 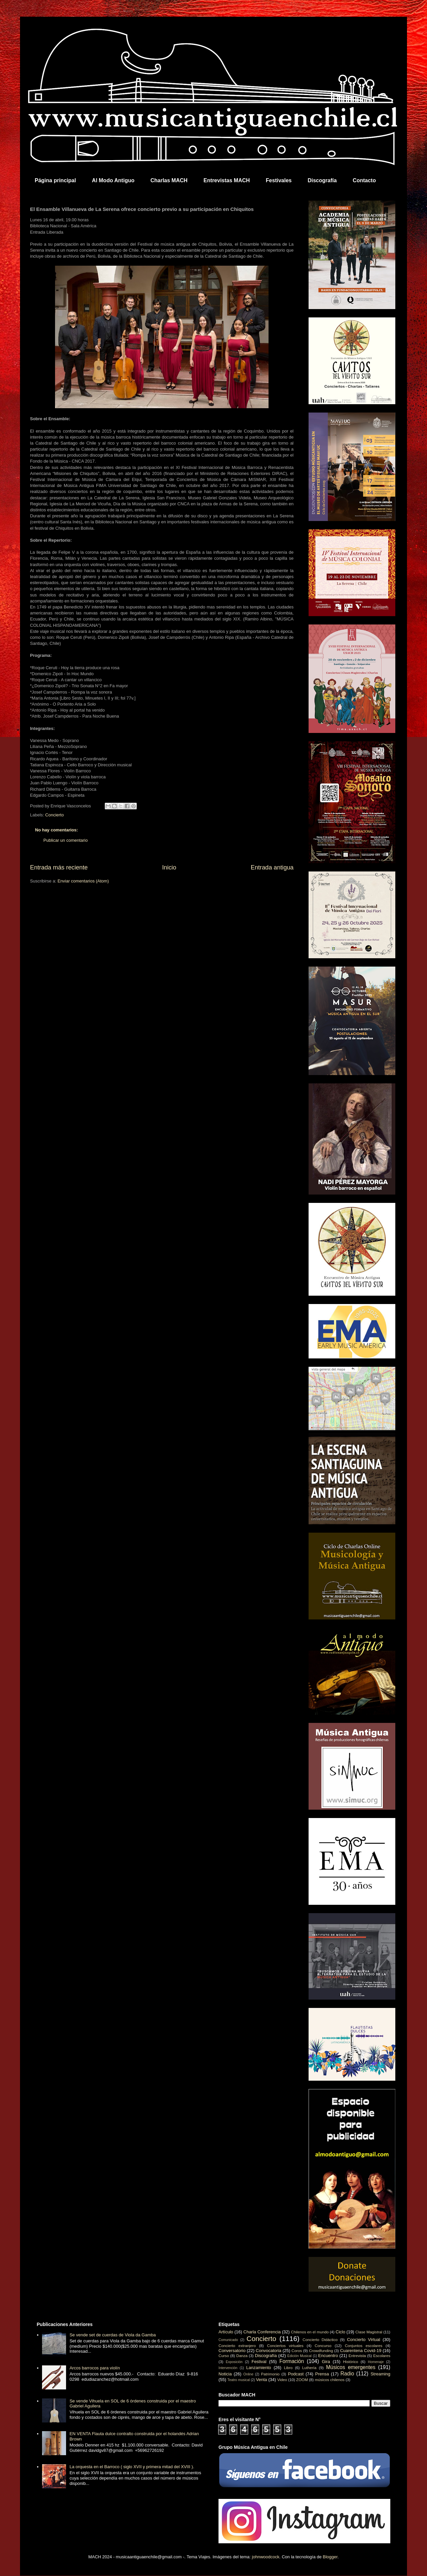 What do you see at coordinates (258, 2367) in the screenshot?
I see `Lanzamiento` at bounding box center [258, 2367].